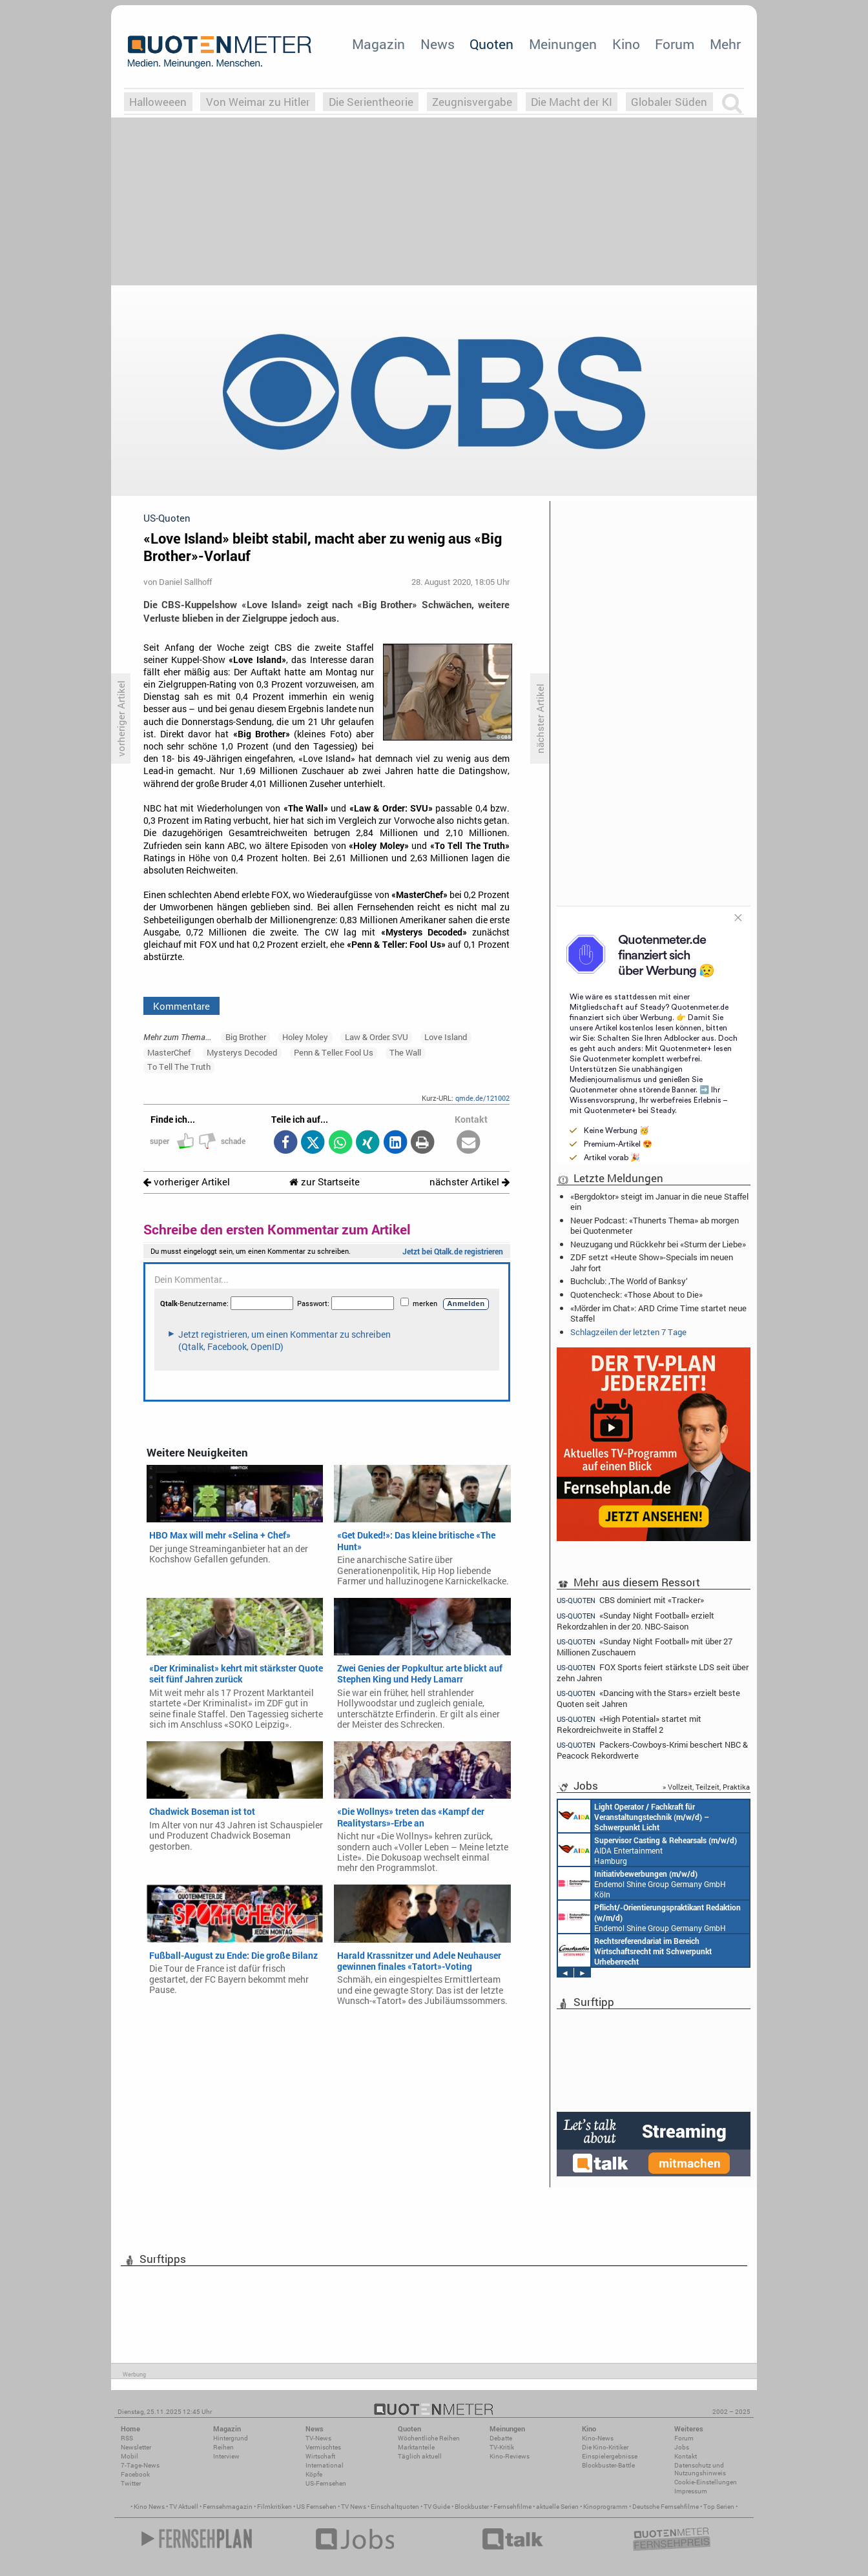 The height and width of the screenshot is (2576, 868). I want to click on nächster Artikel, so click(469, 1182).